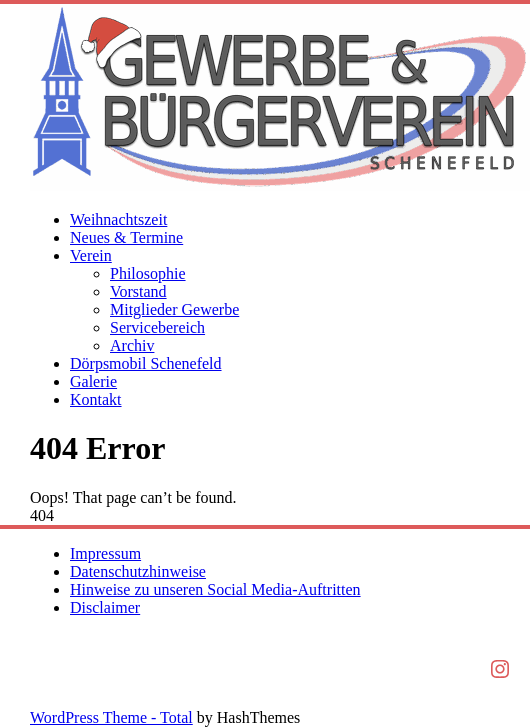 The height and width of the screenshot is (727, 530). What do you see at coordinates (138, 571) in the screenshot?
I see `Datenschutzhinweise` at bounding box center [138, 571].